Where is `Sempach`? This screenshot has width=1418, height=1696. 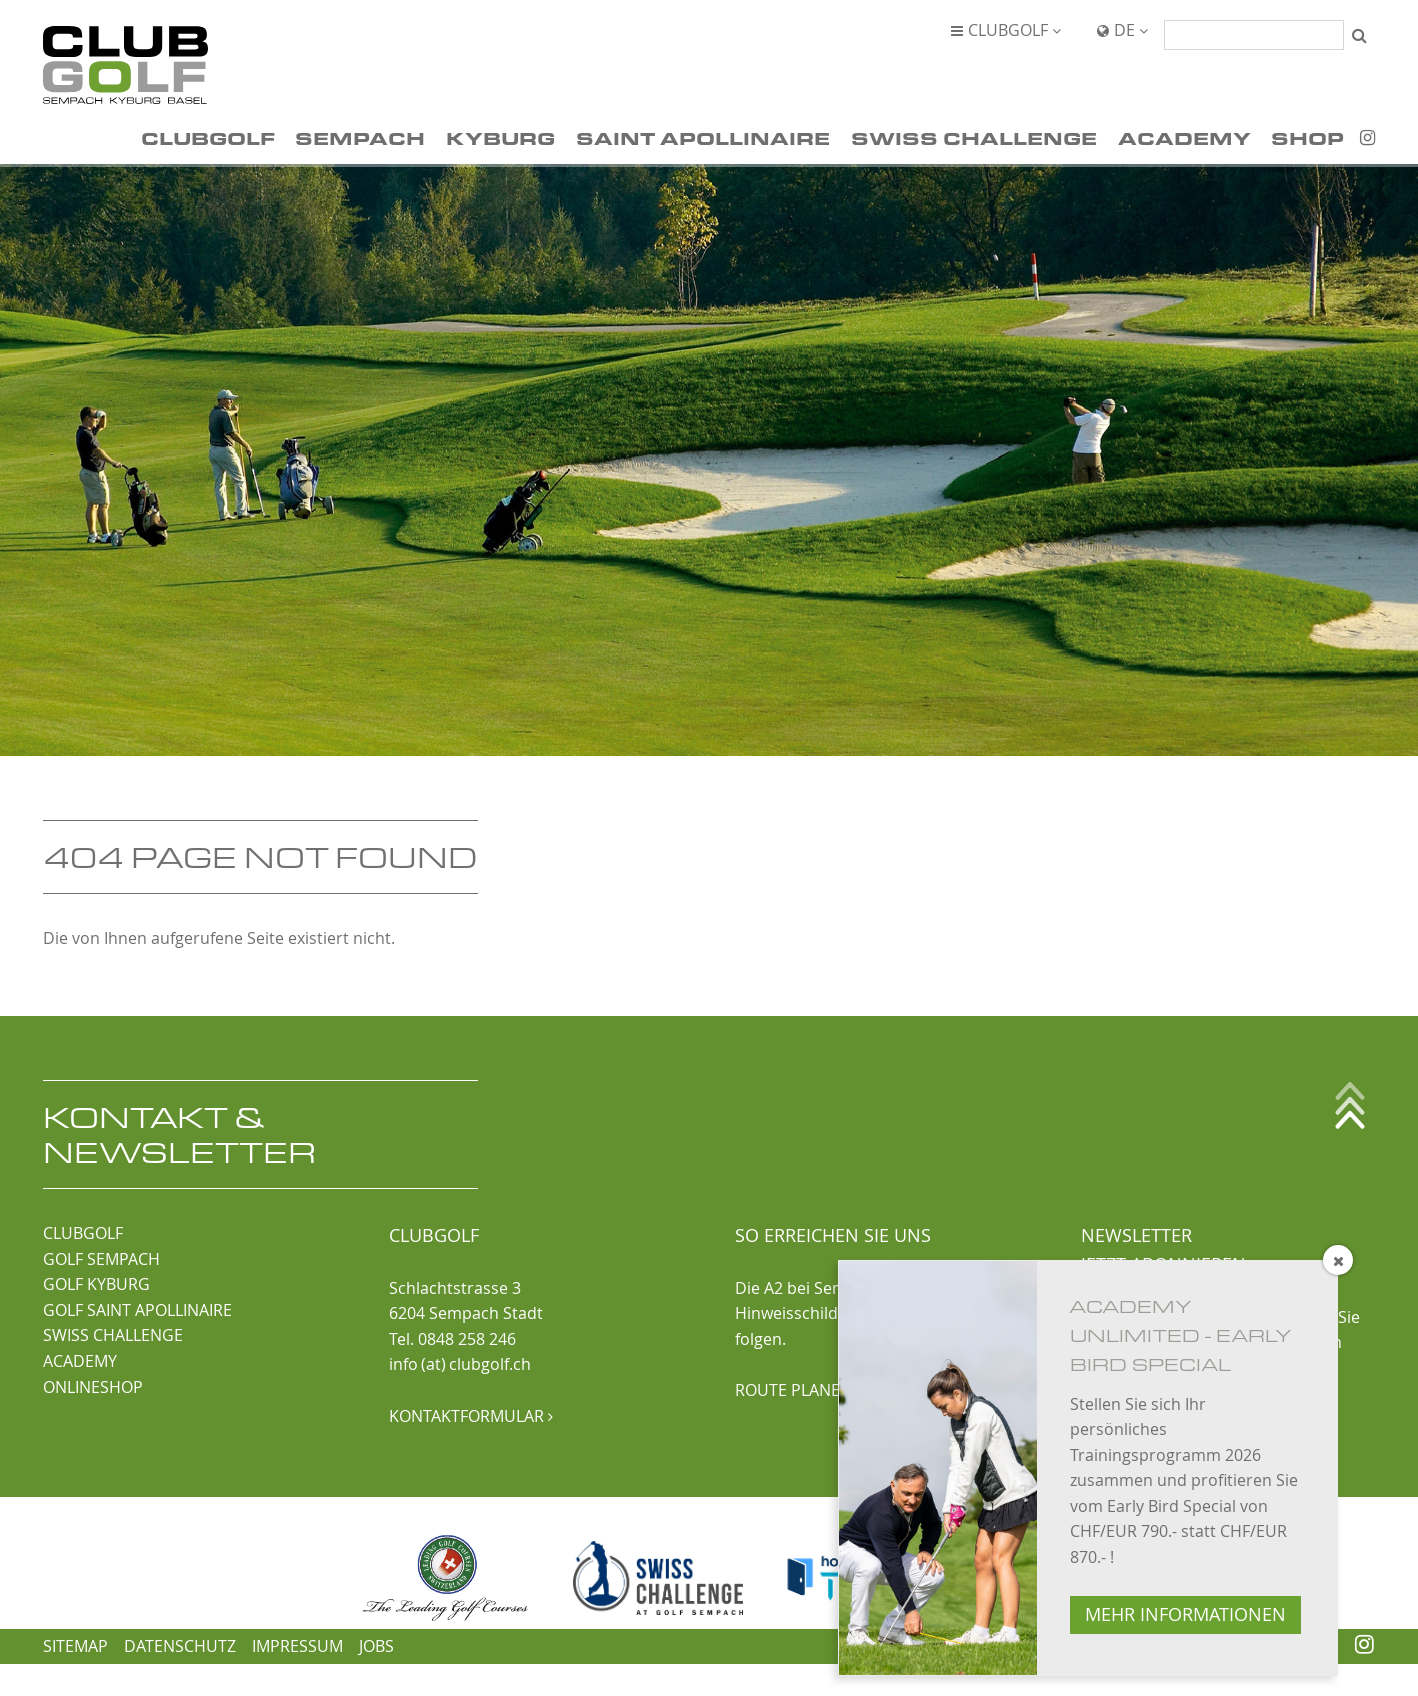
Sempach is located at coordinates (360, 137).